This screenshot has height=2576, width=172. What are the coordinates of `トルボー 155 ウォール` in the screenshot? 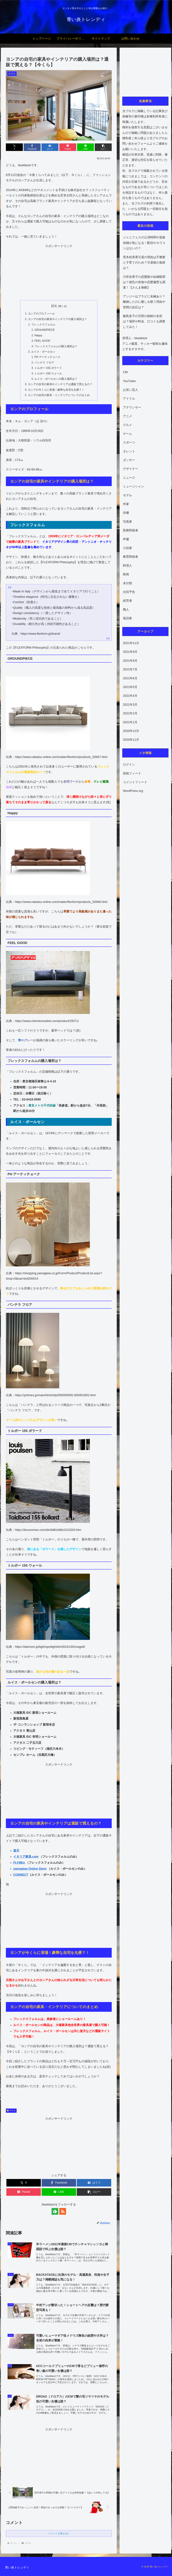 It's located at (48, 373).